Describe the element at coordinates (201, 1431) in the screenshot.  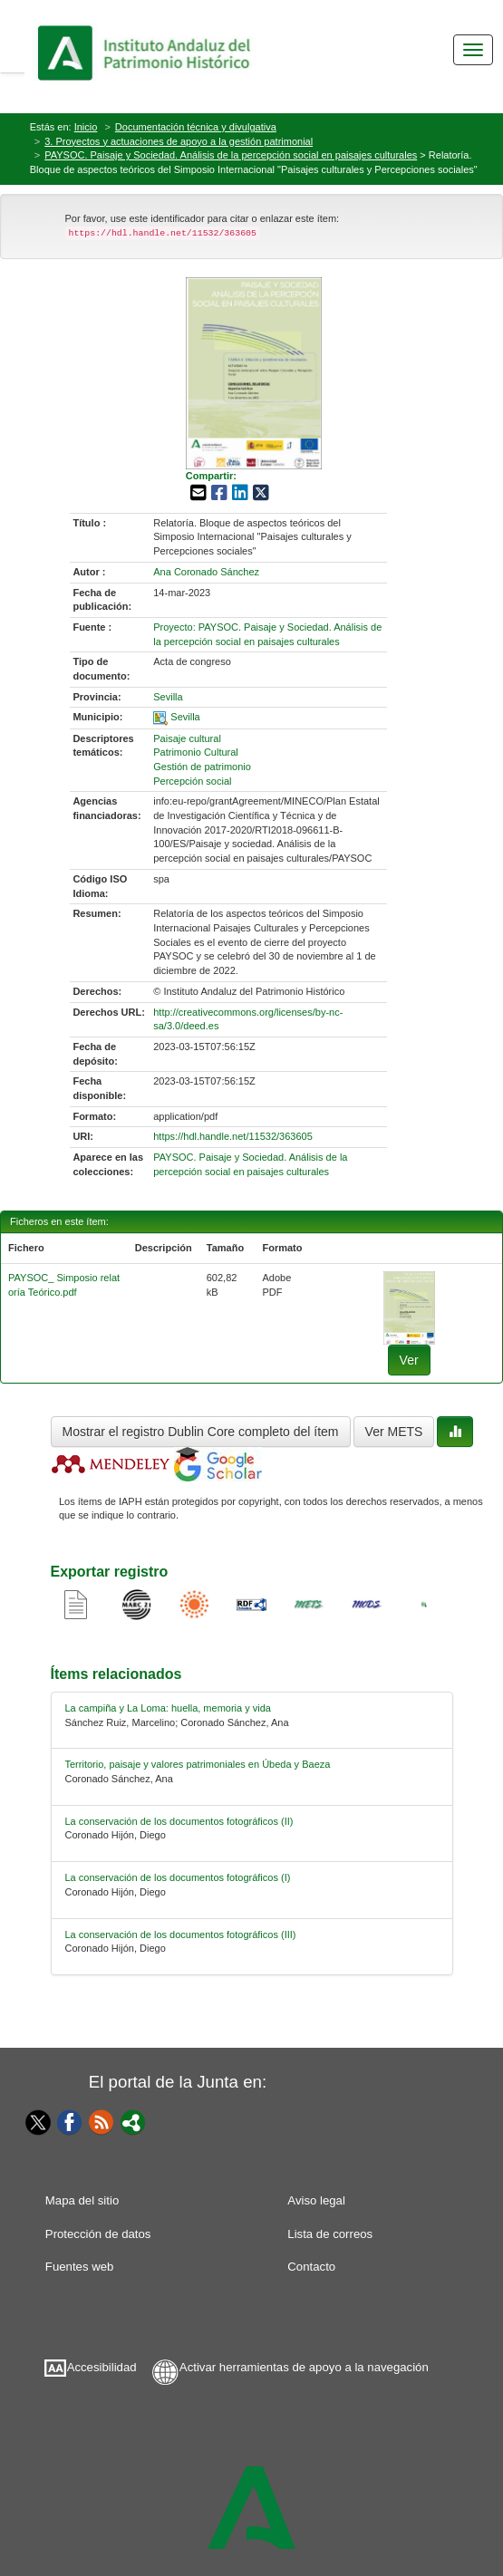
I see `Mostrar el registro Dublin Core completo del ítem` at that location.